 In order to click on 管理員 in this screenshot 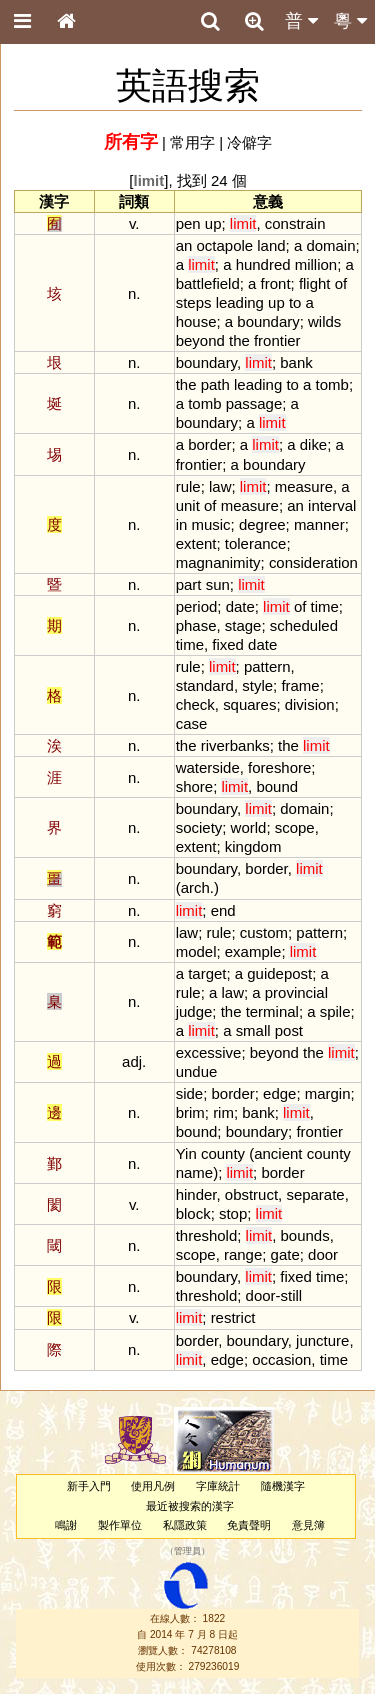, I will do `click(187, 1552)`.